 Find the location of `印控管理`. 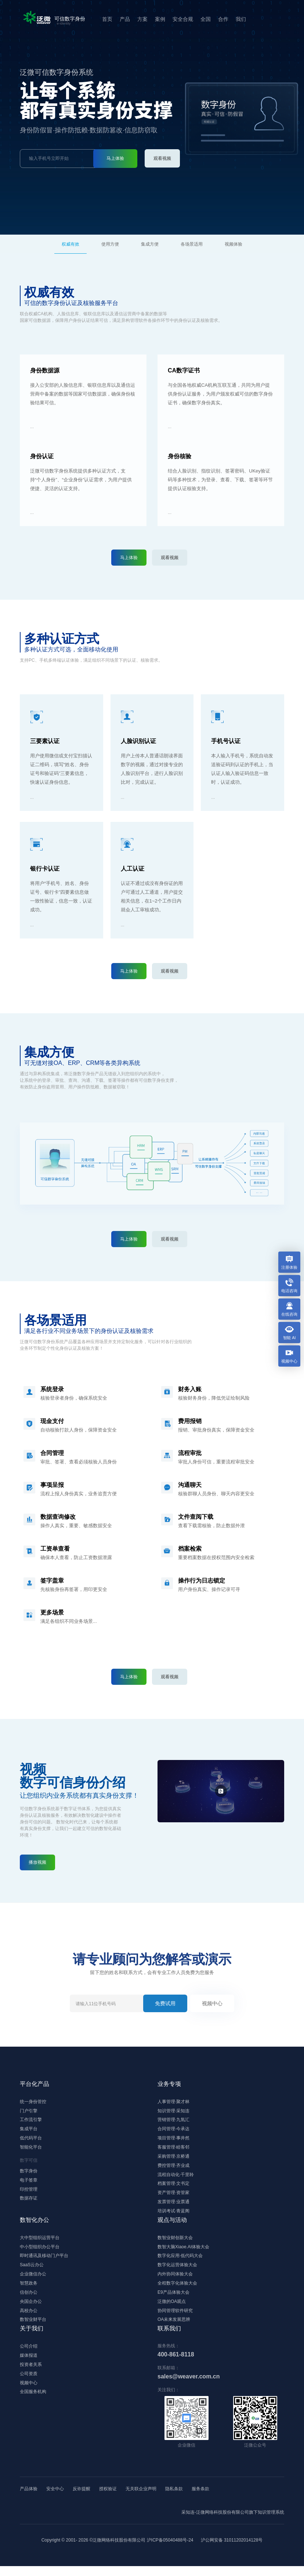

印控管理 is located at coordinates (28, 2192).